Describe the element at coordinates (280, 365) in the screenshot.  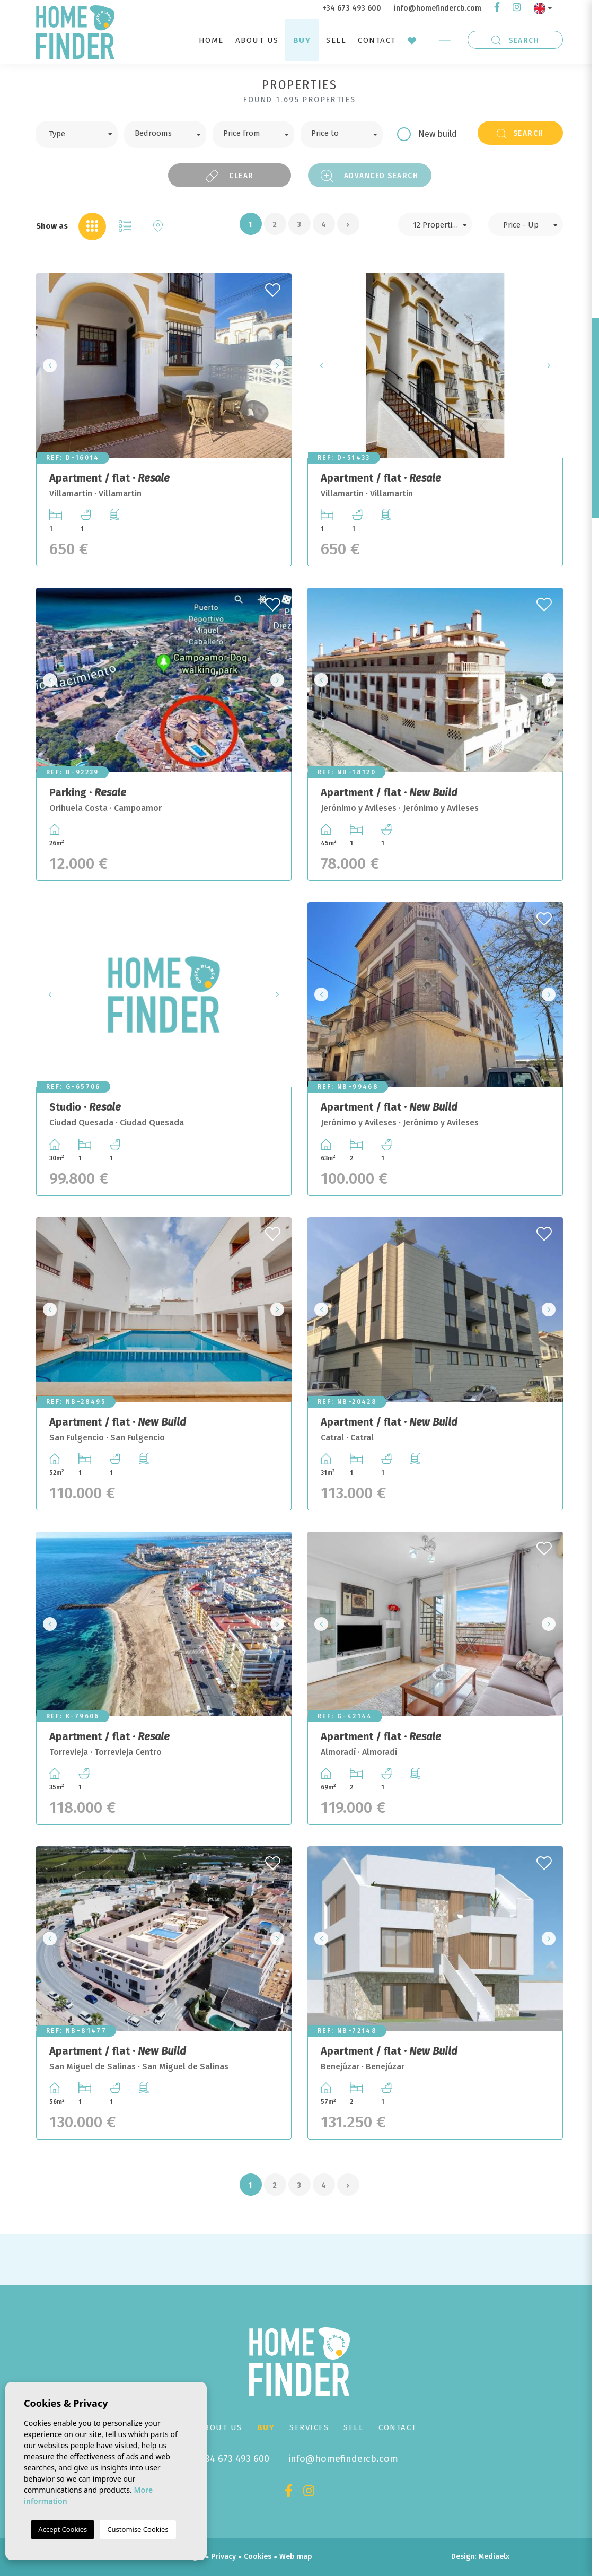
I see `Next` at that location.